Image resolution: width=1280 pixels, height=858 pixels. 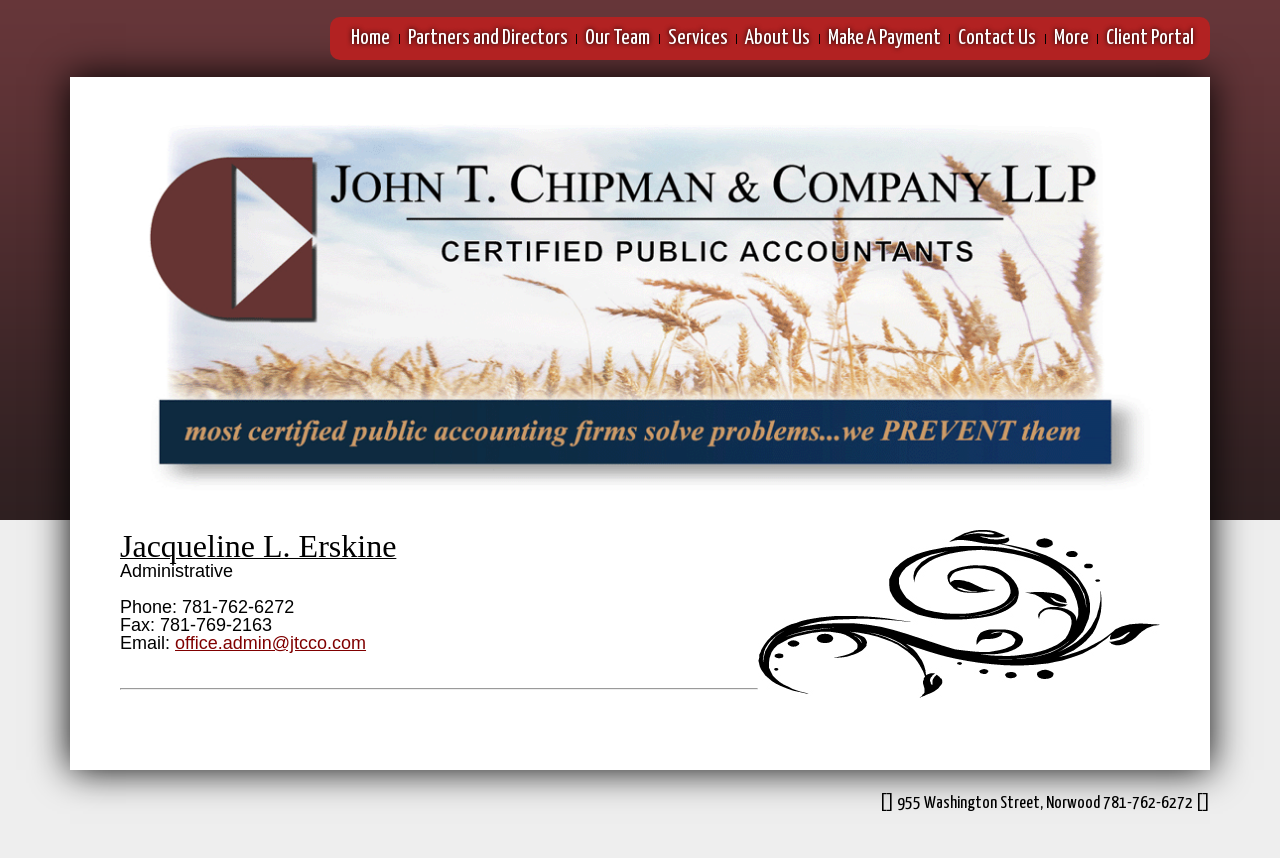 What do you see at coordinates (884, 38) in the screenshot?
I see `Make A Payment` at bounding box center [884, 38].